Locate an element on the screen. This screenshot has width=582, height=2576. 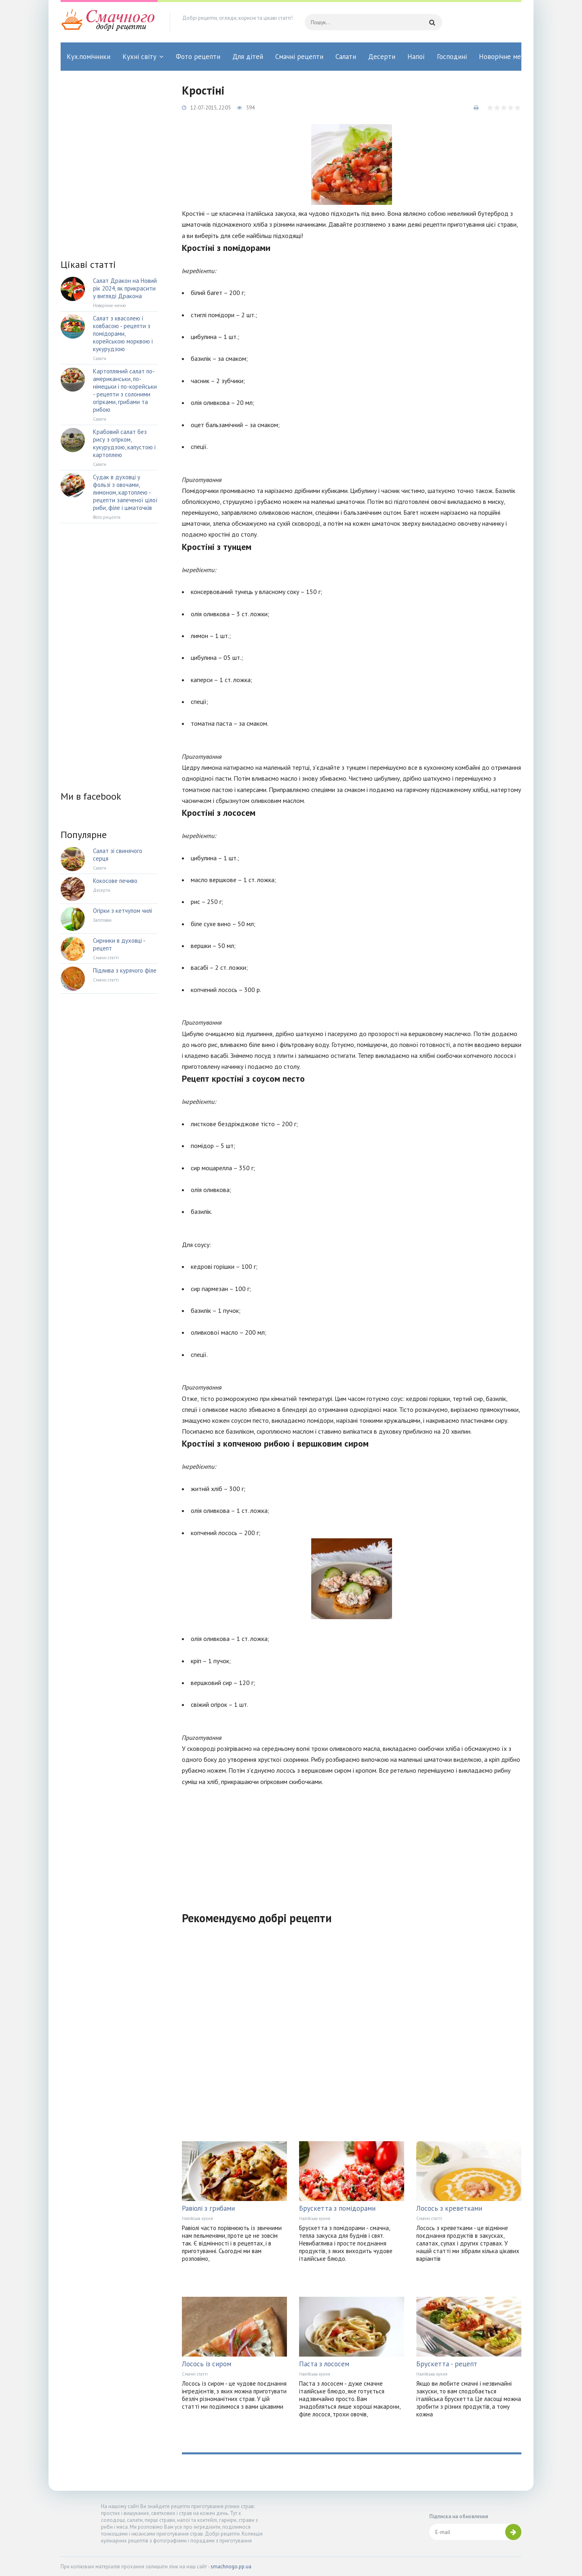
Лосось з креветками is located at coordinates (449, 2208).